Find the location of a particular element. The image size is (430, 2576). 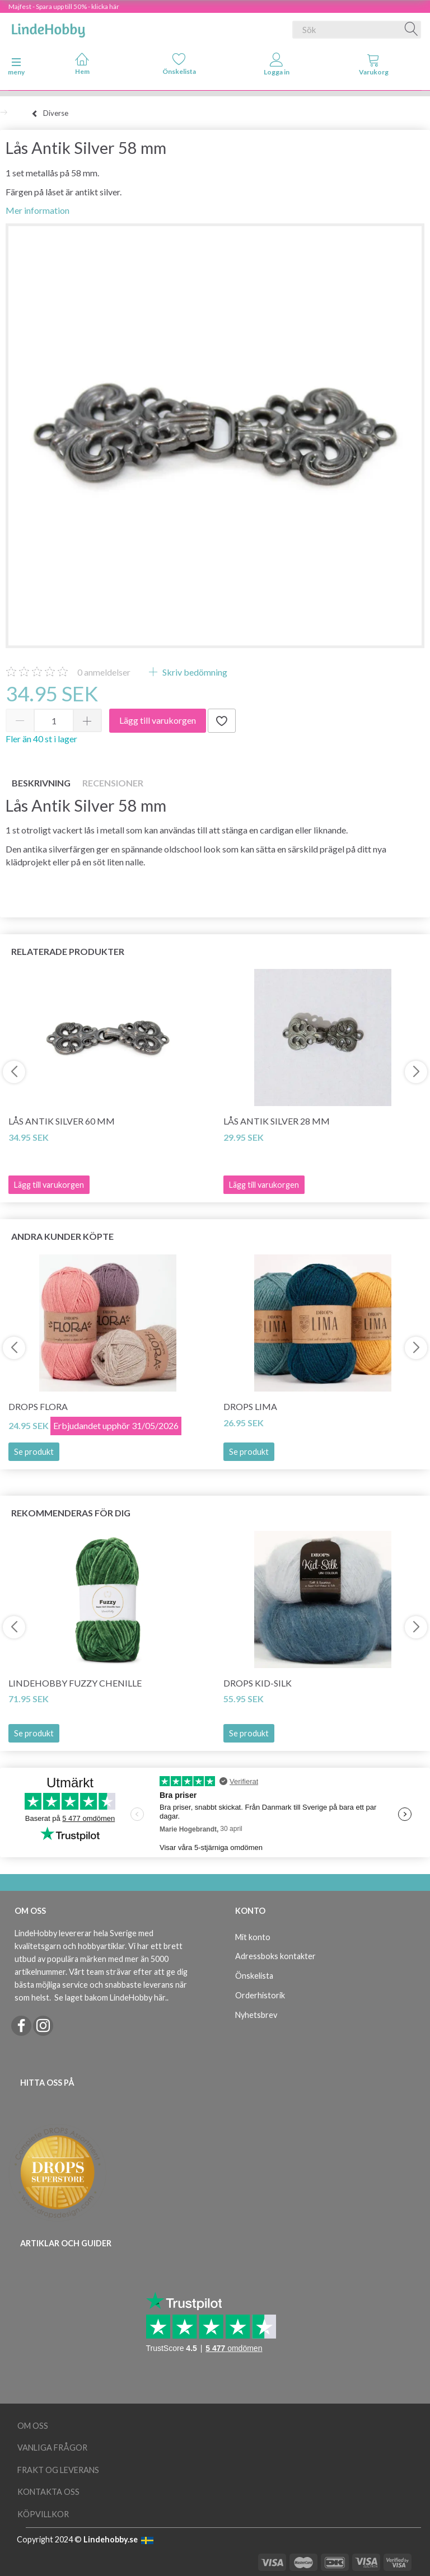

anmeldelser is located at coordinates (103, 672).